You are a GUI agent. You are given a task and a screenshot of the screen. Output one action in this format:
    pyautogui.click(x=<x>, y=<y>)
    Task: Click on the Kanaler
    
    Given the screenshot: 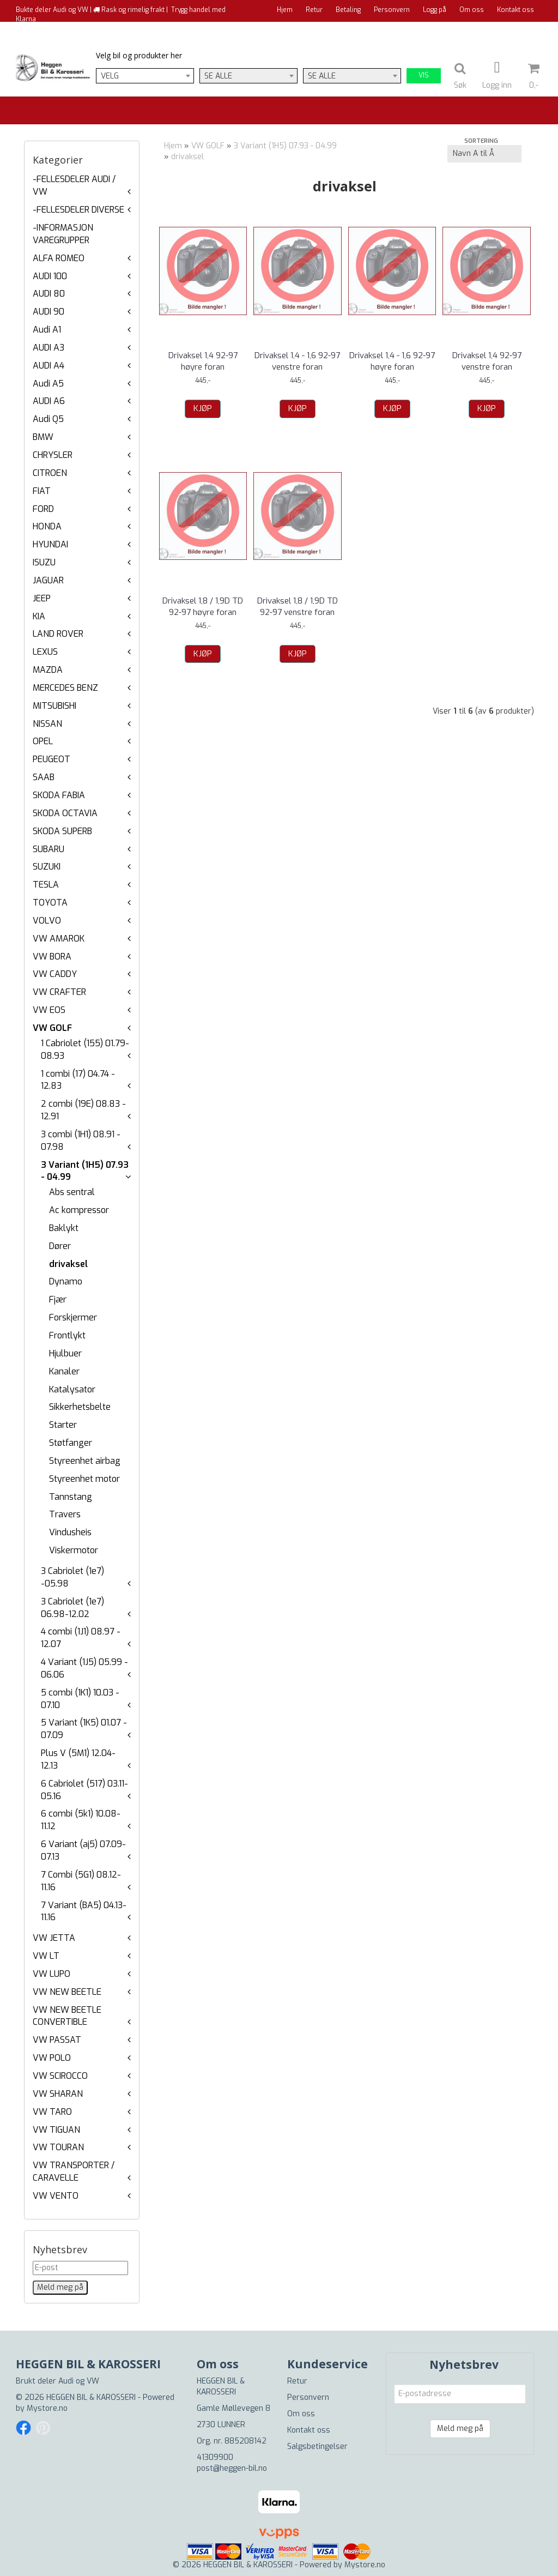 What is the action you would take?
    pyautogui.click(x=64, y=1371)
    